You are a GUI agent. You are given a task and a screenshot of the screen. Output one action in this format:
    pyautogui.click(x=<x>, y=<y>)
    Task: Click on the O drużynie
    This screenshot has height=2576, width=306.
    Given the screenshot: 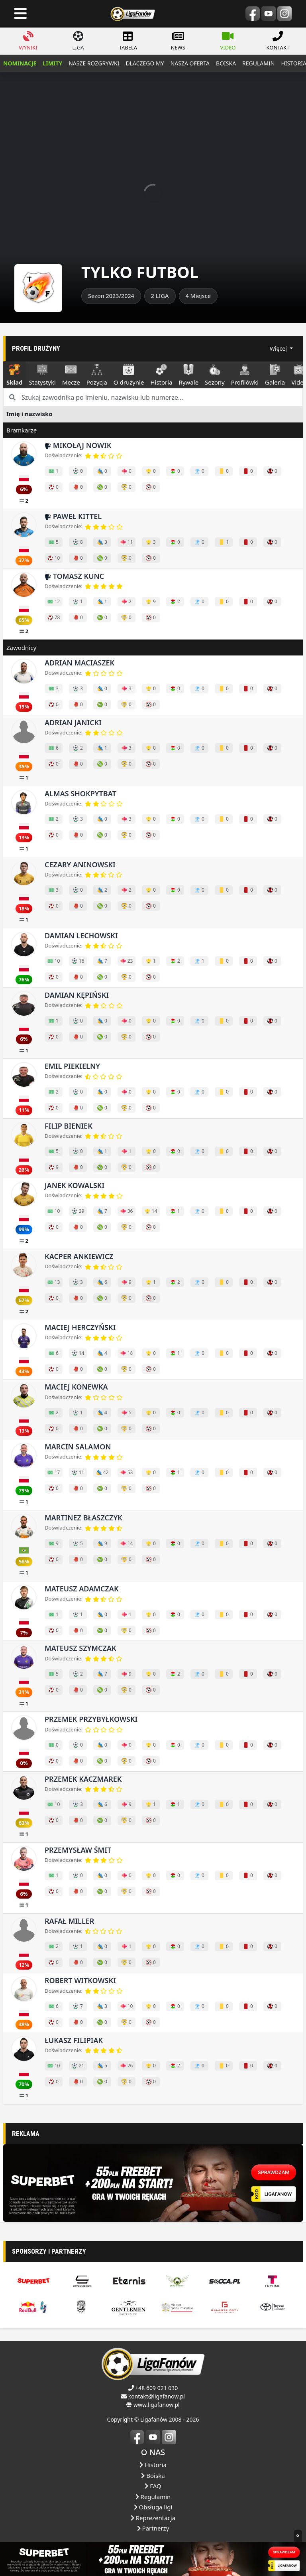 What is the action you would take?
    pyautogui.click(x=129, y=375)
    